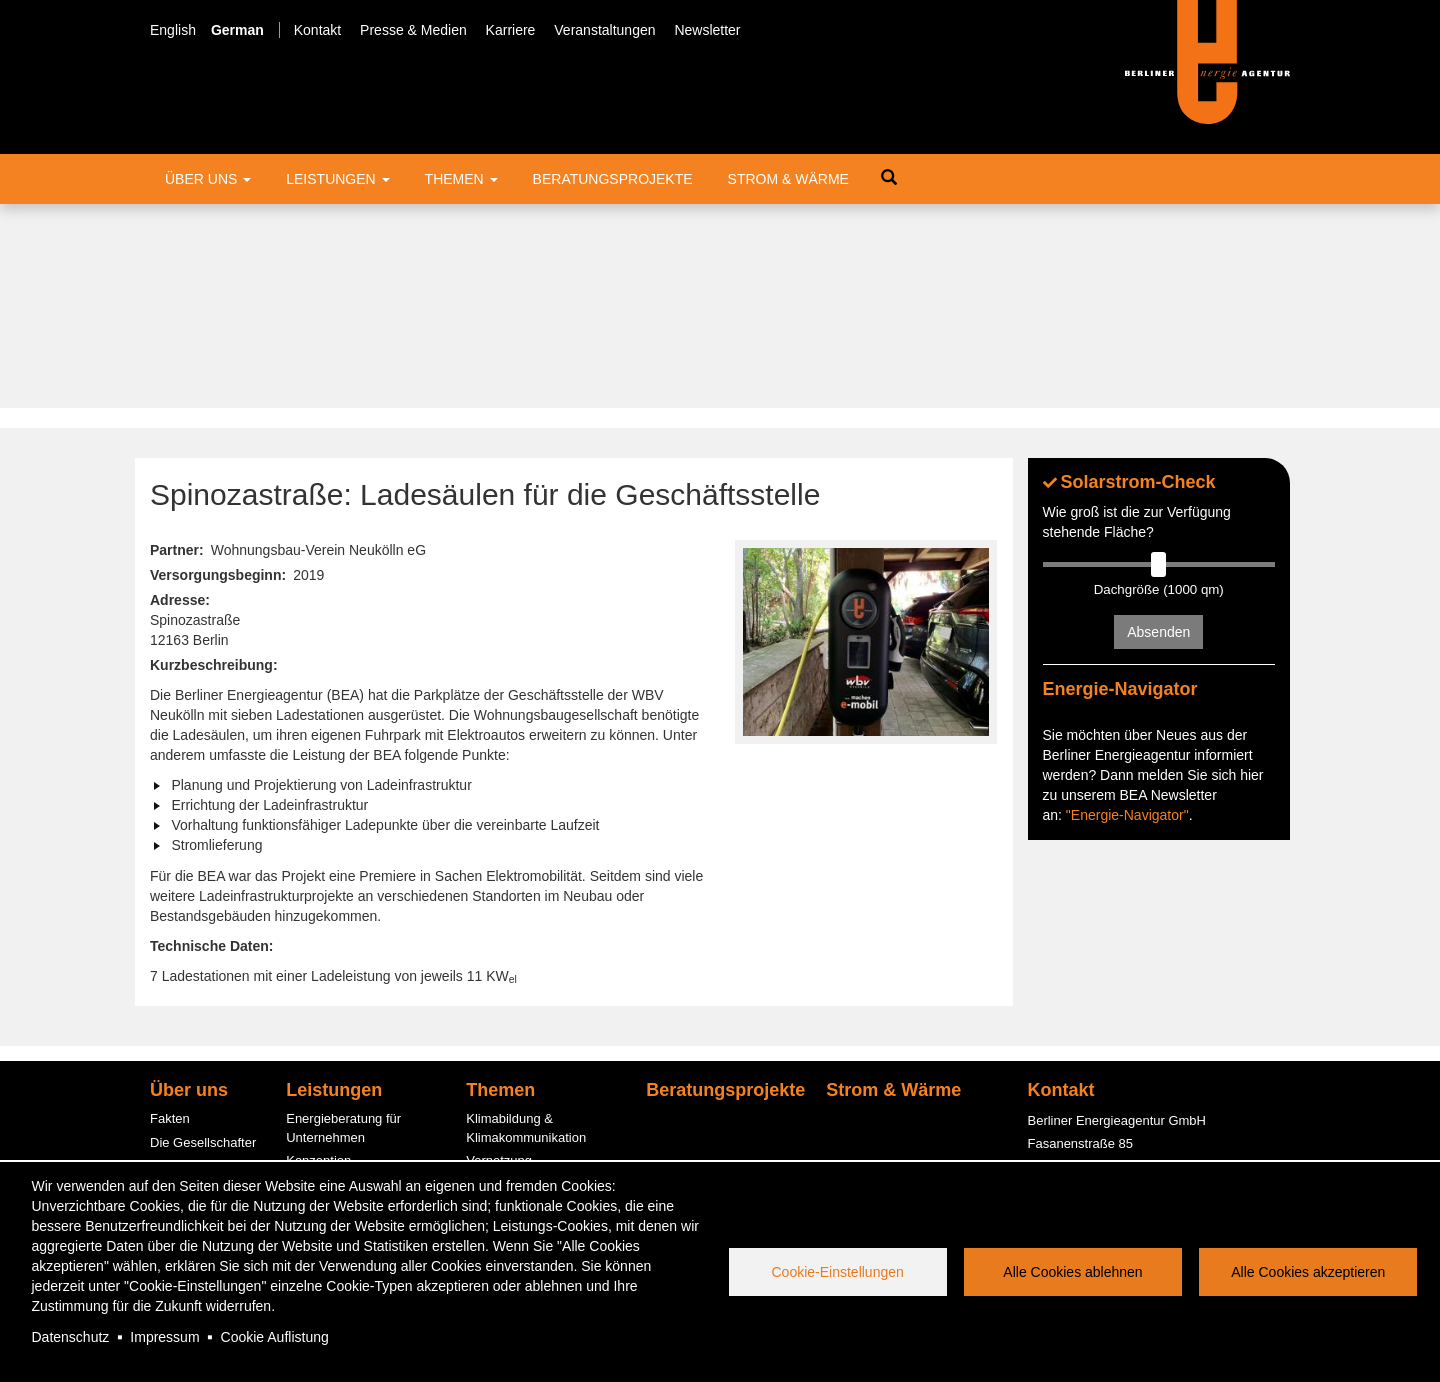 This screenshot has width=1440, height=1382. I want to click on Informationsstellen, so click(340, 980).